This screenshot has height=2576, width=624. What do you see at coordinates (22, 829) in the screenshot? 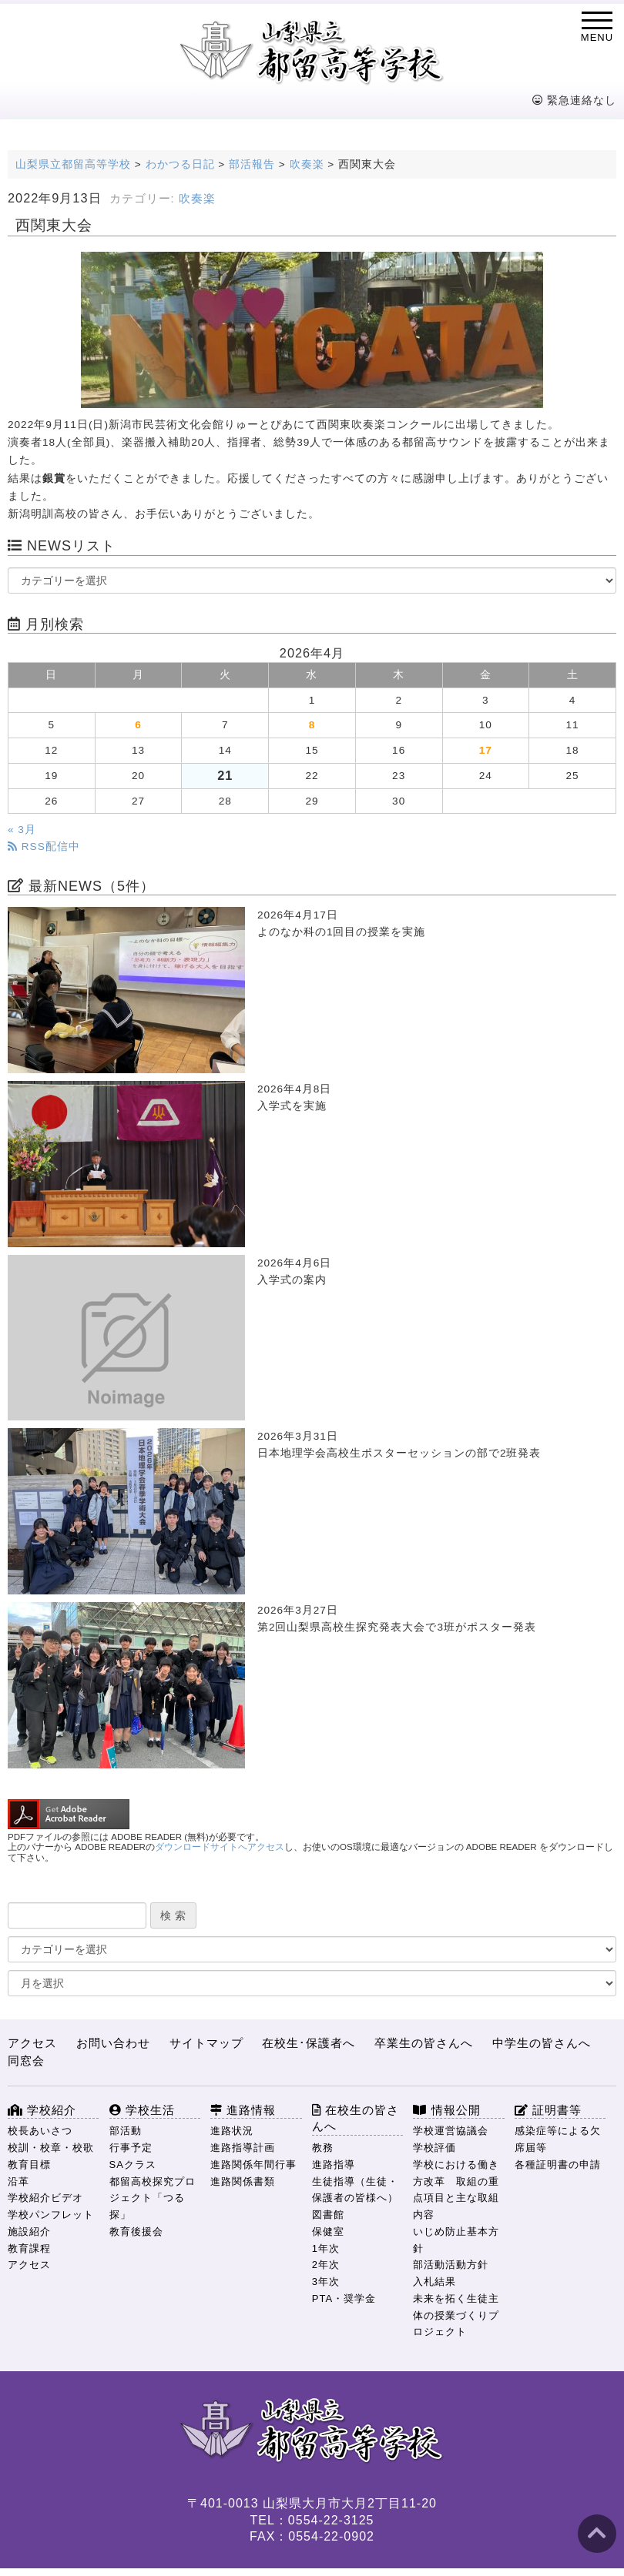
I see `« 3月` at bounding box center [22, 829].